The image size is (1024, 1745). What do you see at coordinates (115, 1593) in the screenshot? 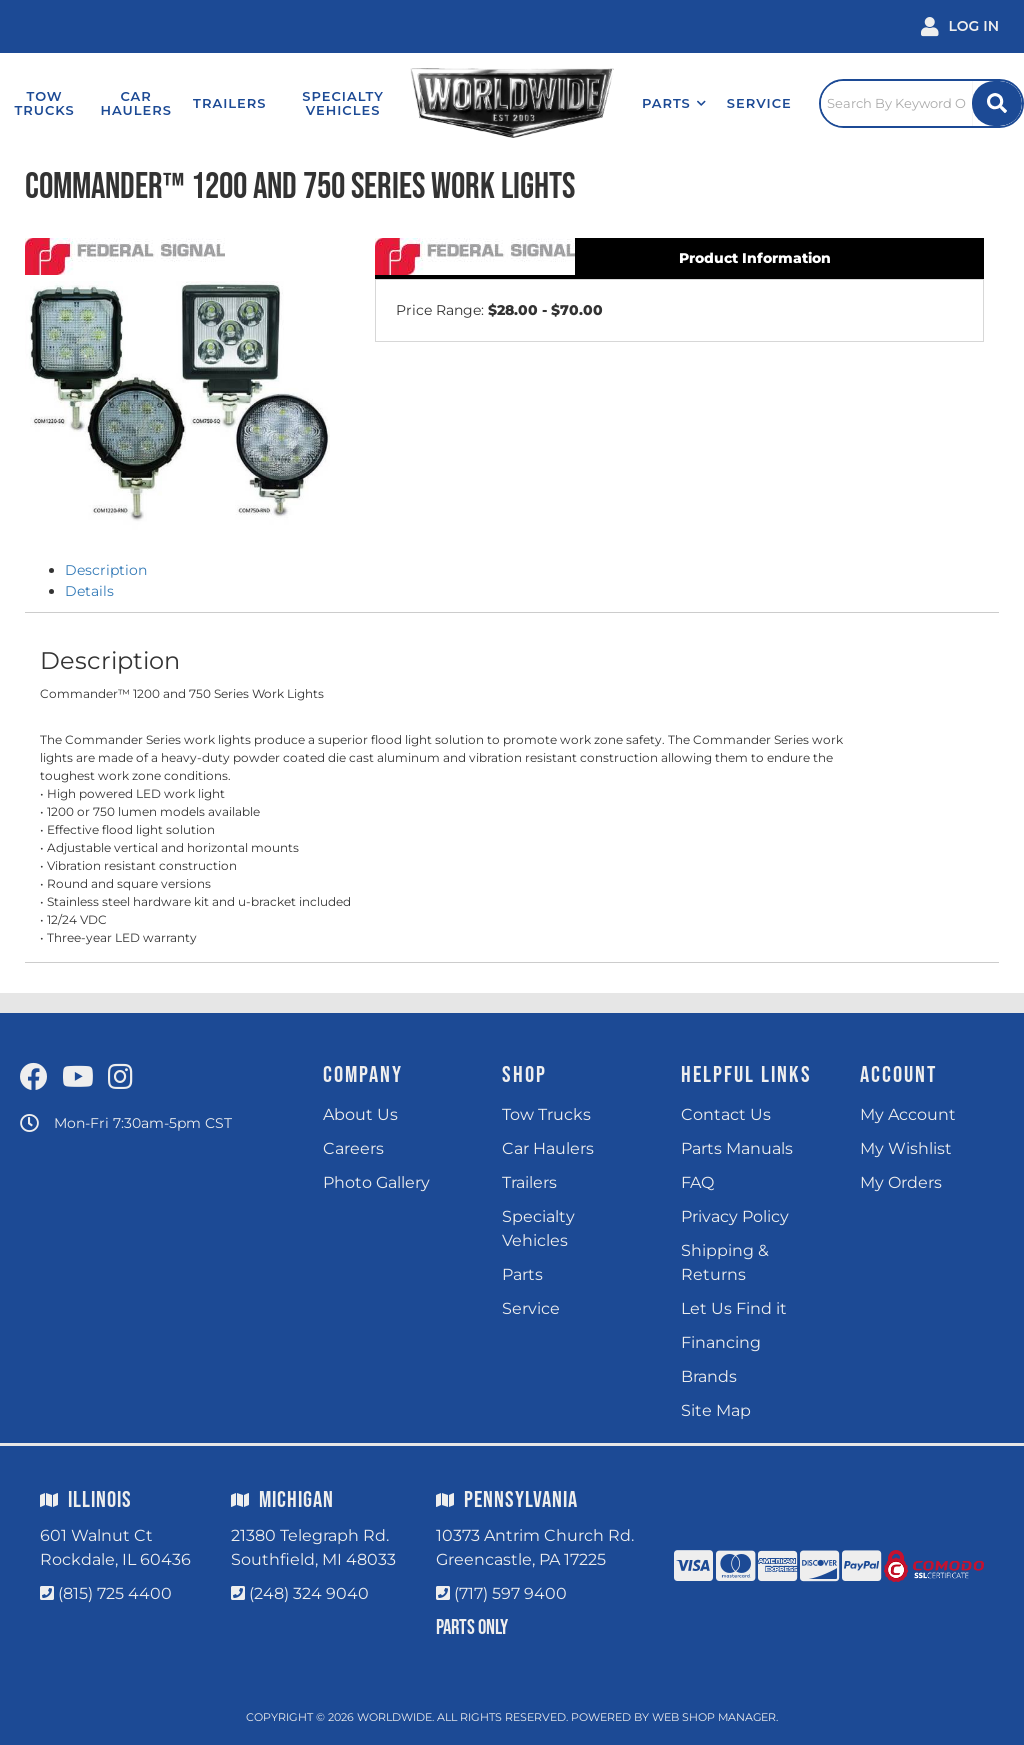
I see `(815) 725 4400` at bounding box center [115, 1593].